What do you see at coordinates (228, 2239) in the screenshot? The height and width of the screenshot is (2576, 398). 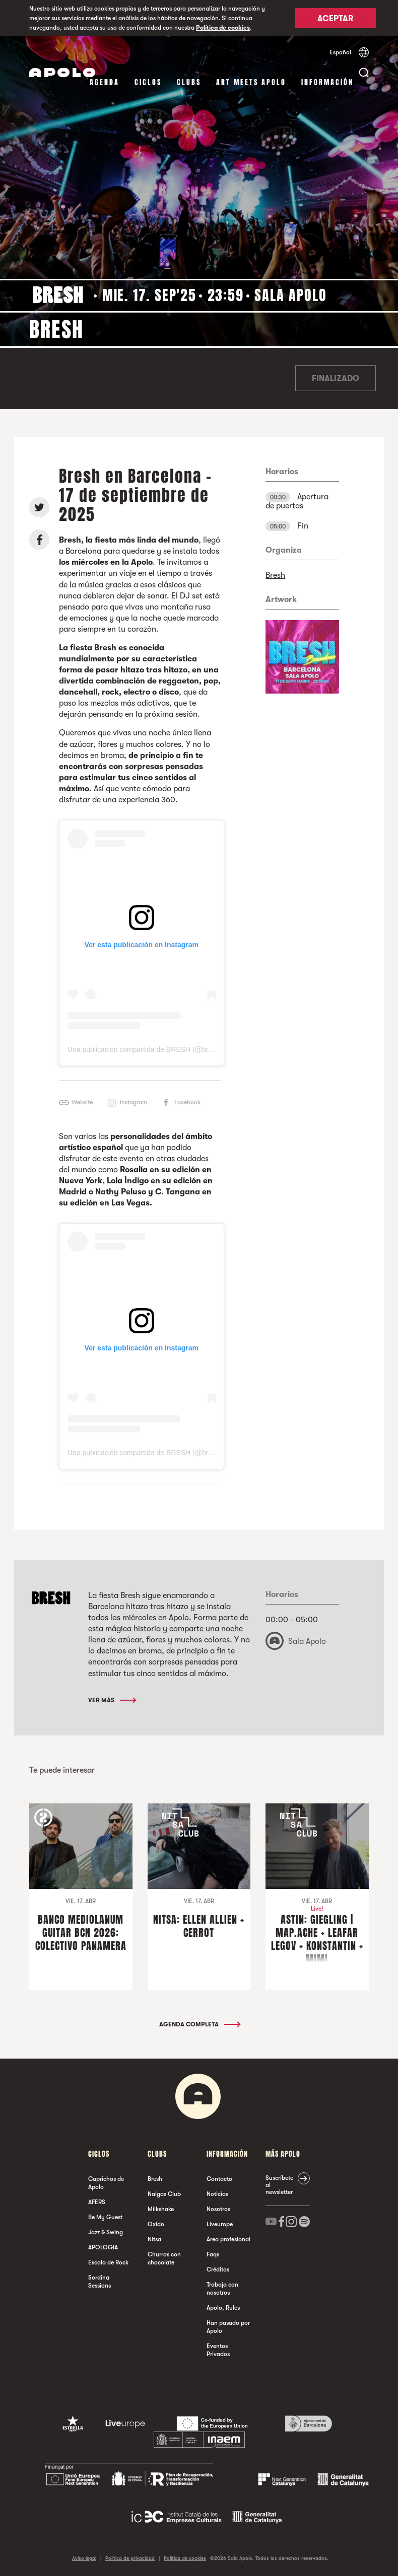 I see `Área profesional` at bounding box center [228, 2239].